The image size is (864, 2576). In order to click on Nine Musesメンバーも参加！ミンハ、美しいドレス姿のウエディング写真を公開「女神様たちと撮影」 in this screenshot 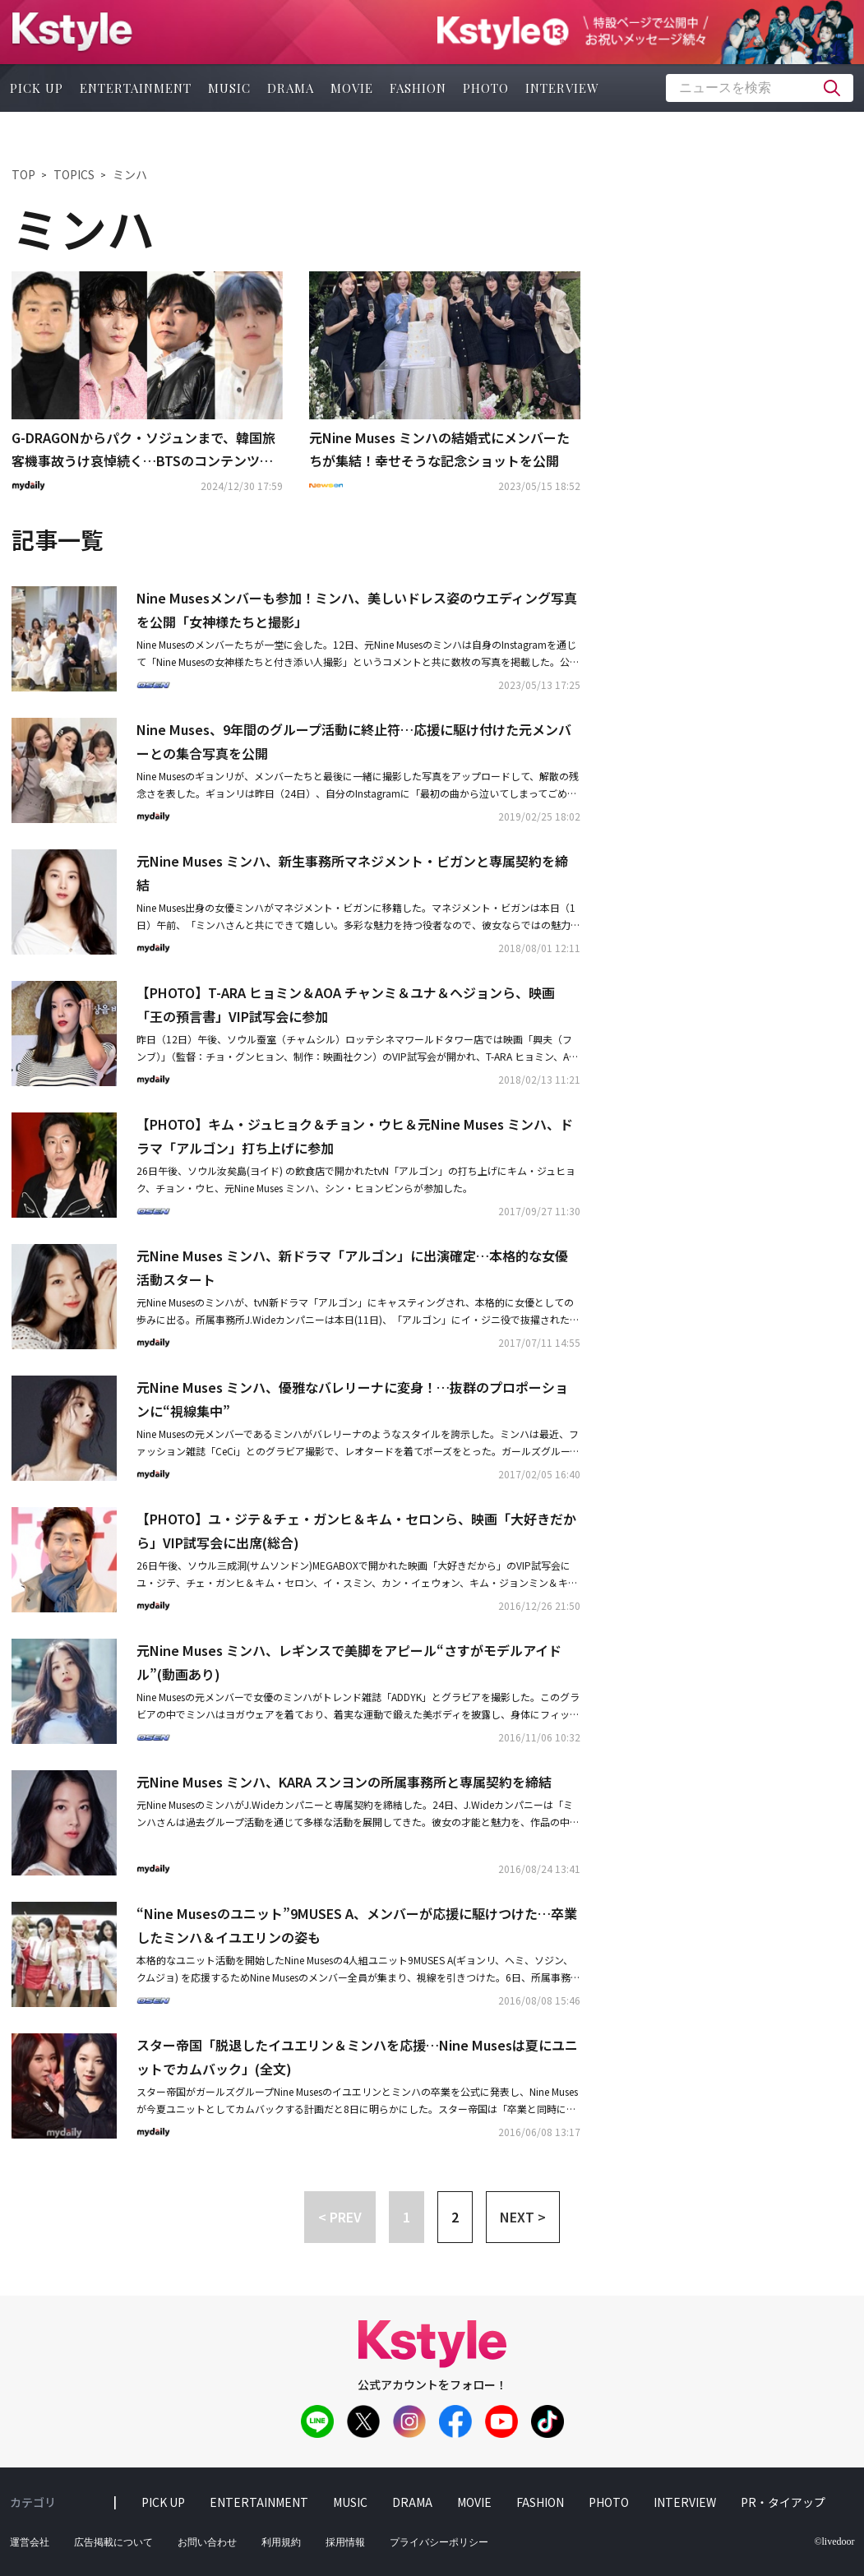, I will do `click(356, 609)`.